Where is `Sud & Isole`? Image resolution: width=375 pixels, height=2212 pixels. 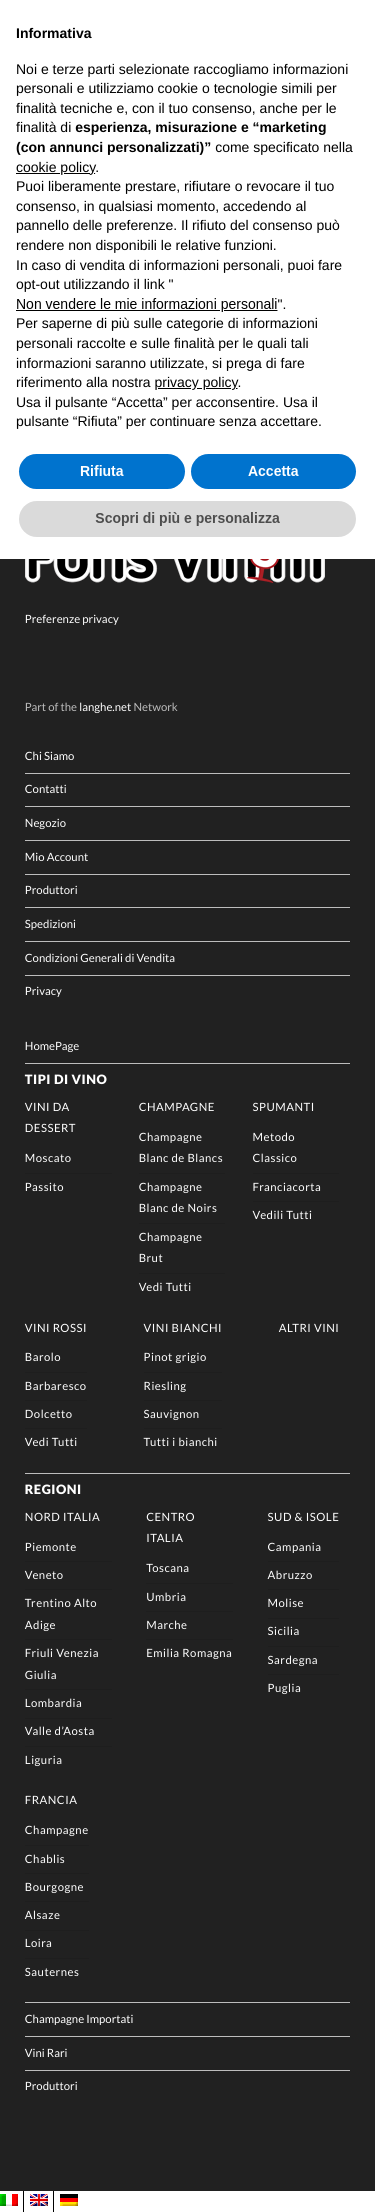
Sud & Isole is located at coordinates (304, 1517).